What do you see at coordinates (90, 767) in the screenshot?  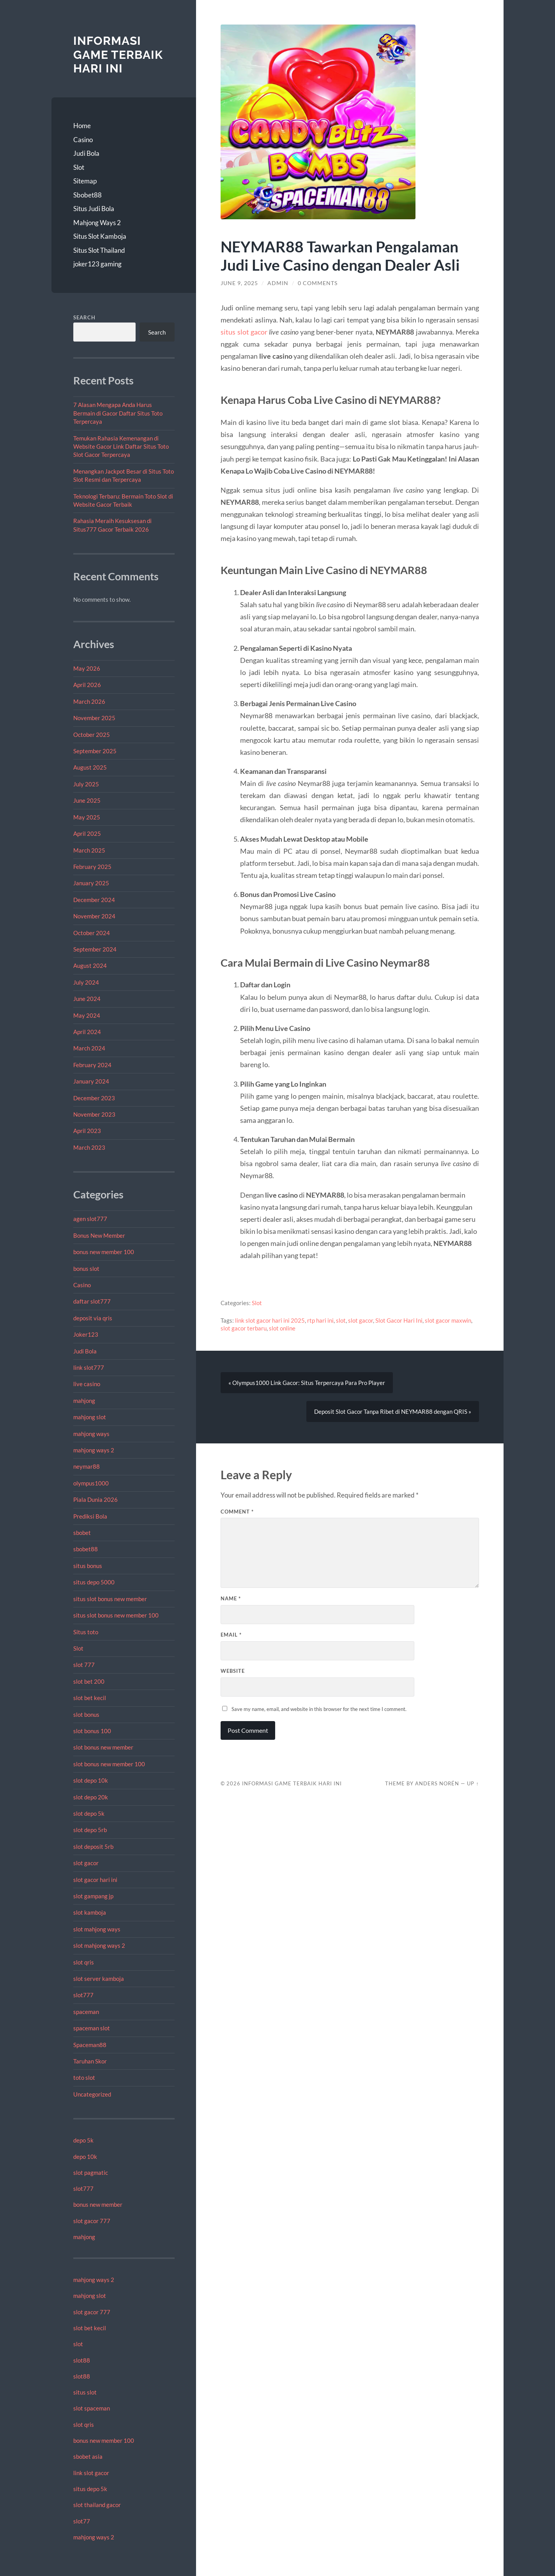 I see `August 2025` at bounding box center [90, 767].